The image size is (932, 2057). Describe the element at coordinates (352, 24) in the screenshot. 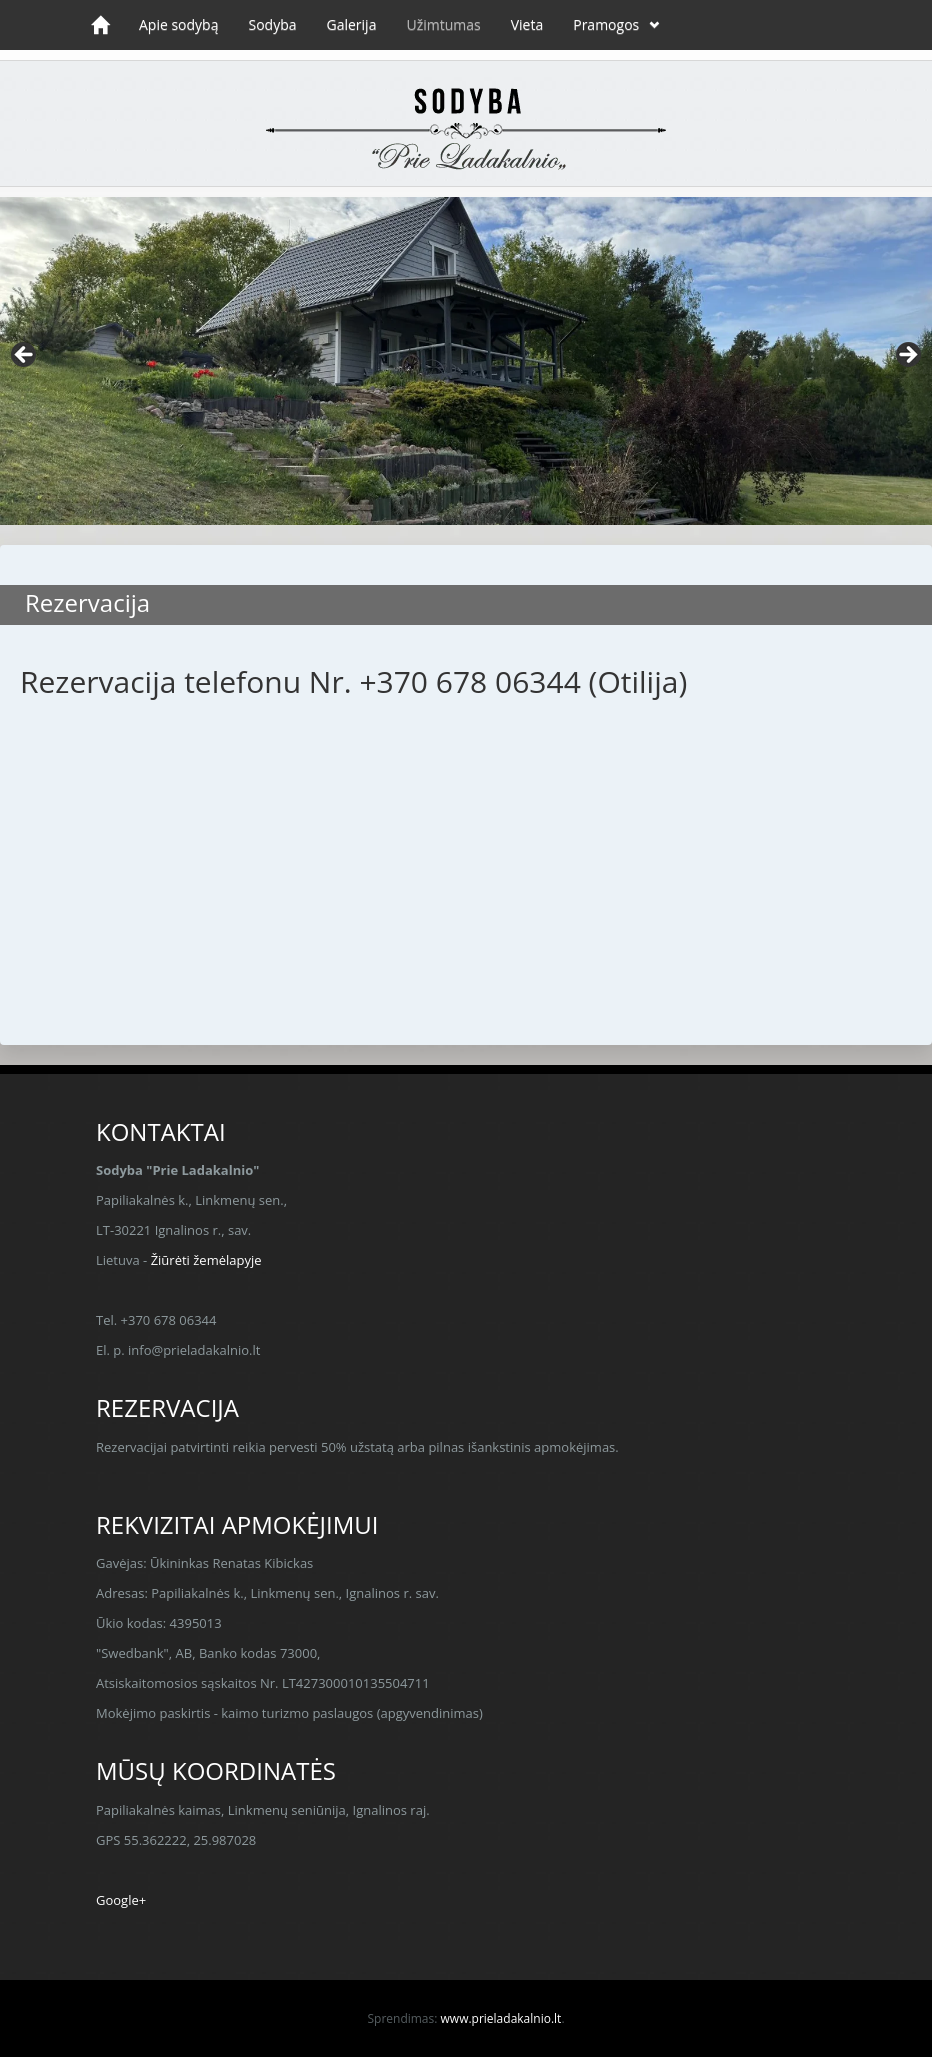

I see `Galerija` at that location.